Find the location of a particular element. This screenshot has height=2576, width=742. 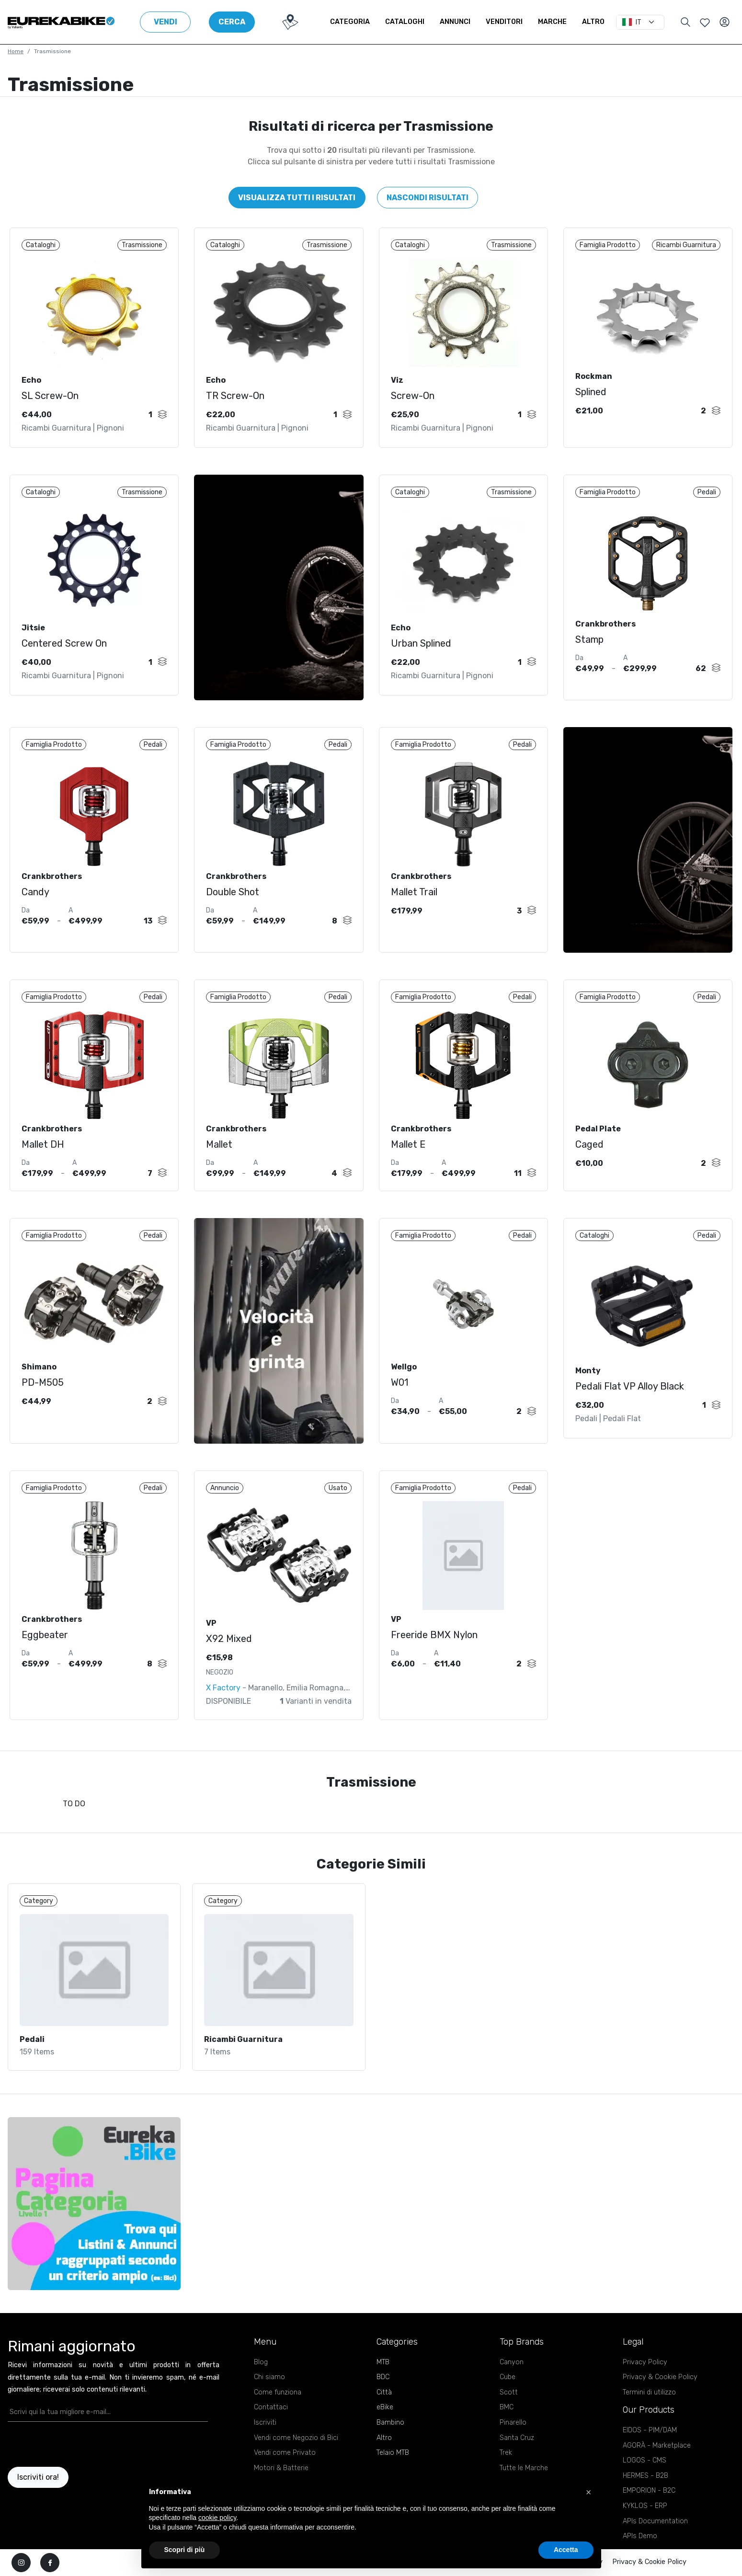

Blog is located at coordinates (261, 2362).